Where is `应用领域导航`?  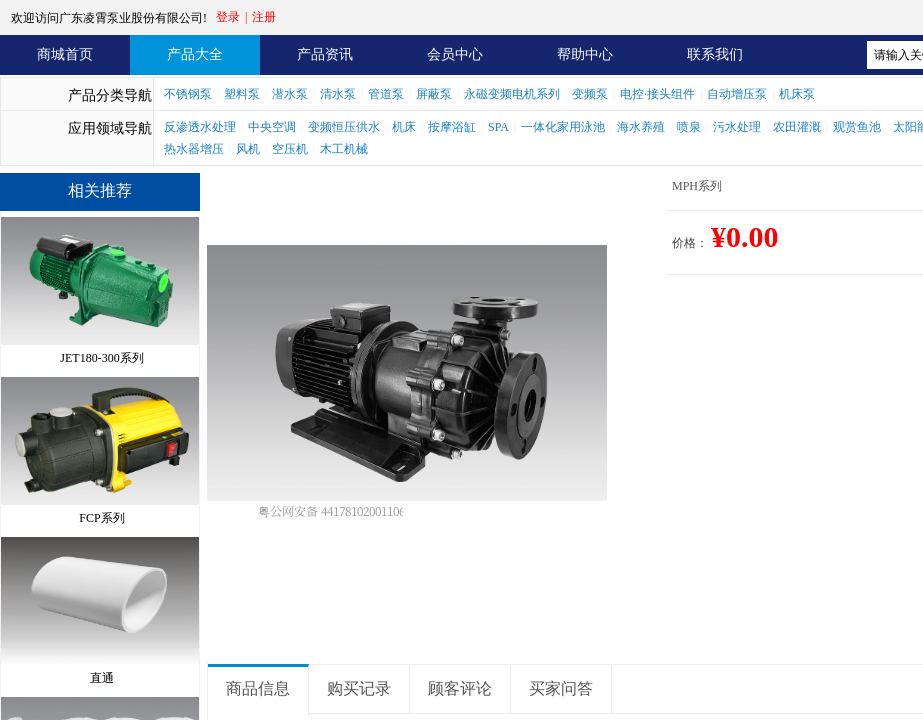
应用领域导航 is located at coordinates (110, 128).